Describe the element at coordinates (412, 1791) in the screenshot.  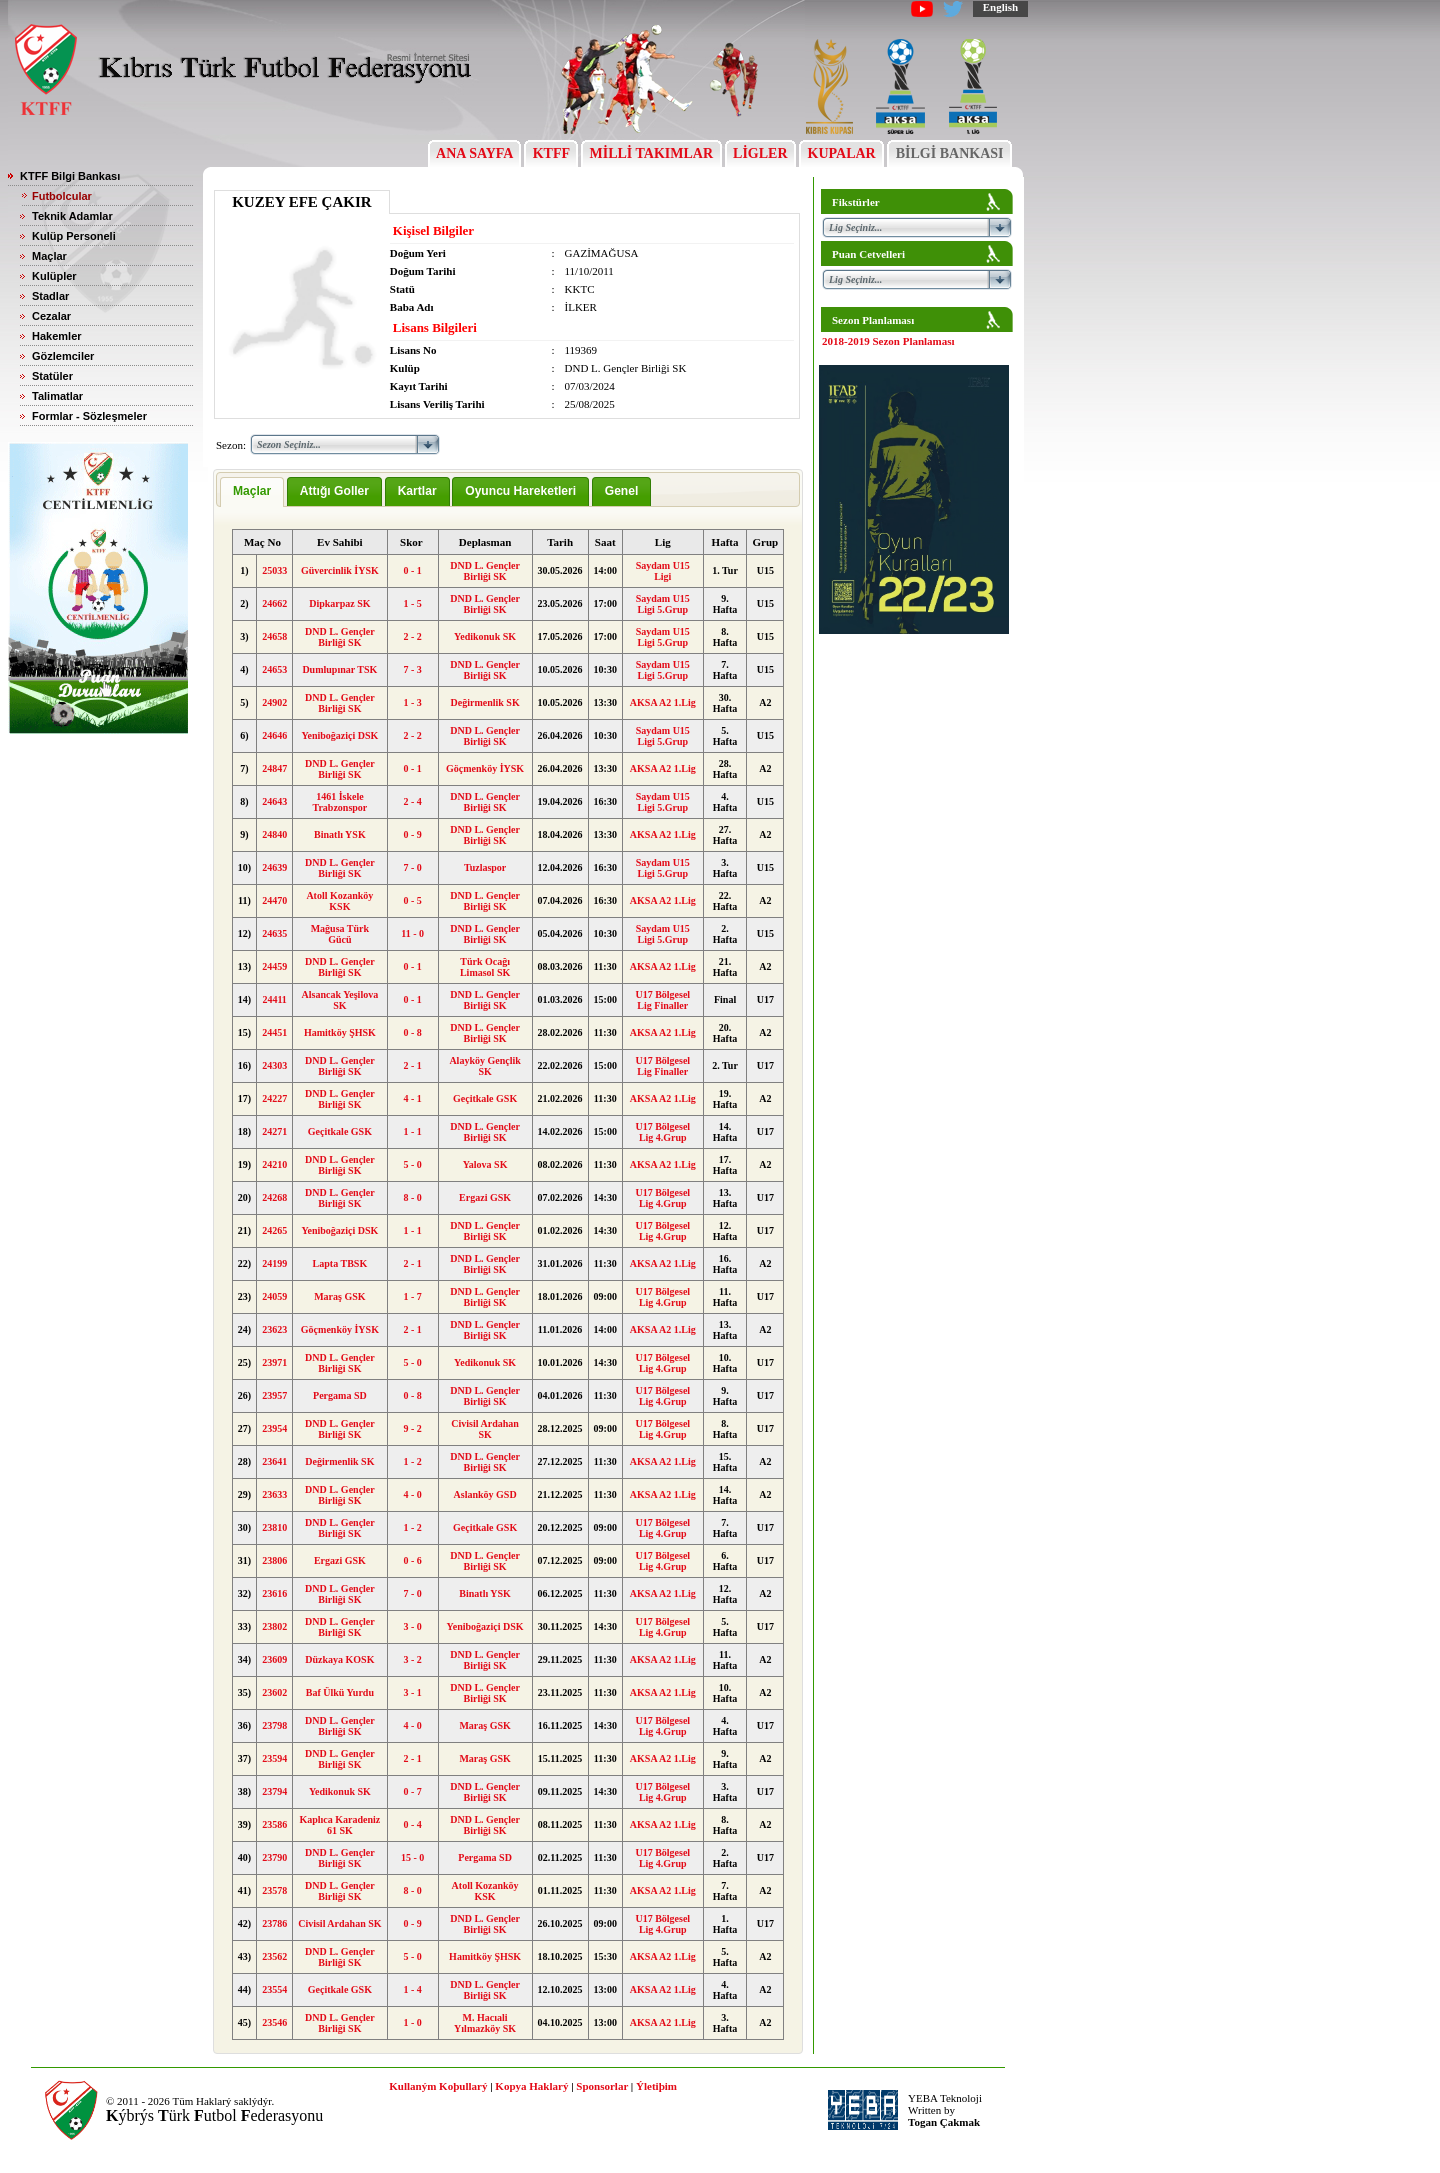
I see `0 - 7` at that location.